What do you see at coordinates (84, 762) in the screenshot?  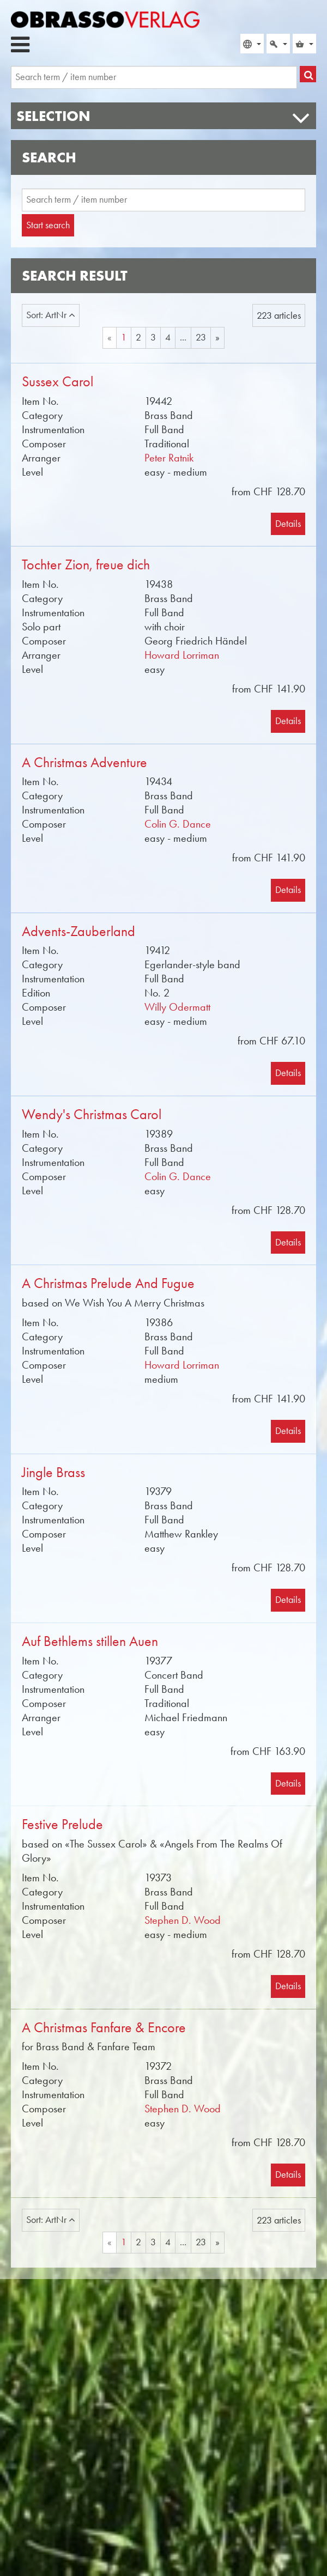 I see `A Christmas Adventure` at bounding box center [84, 762].